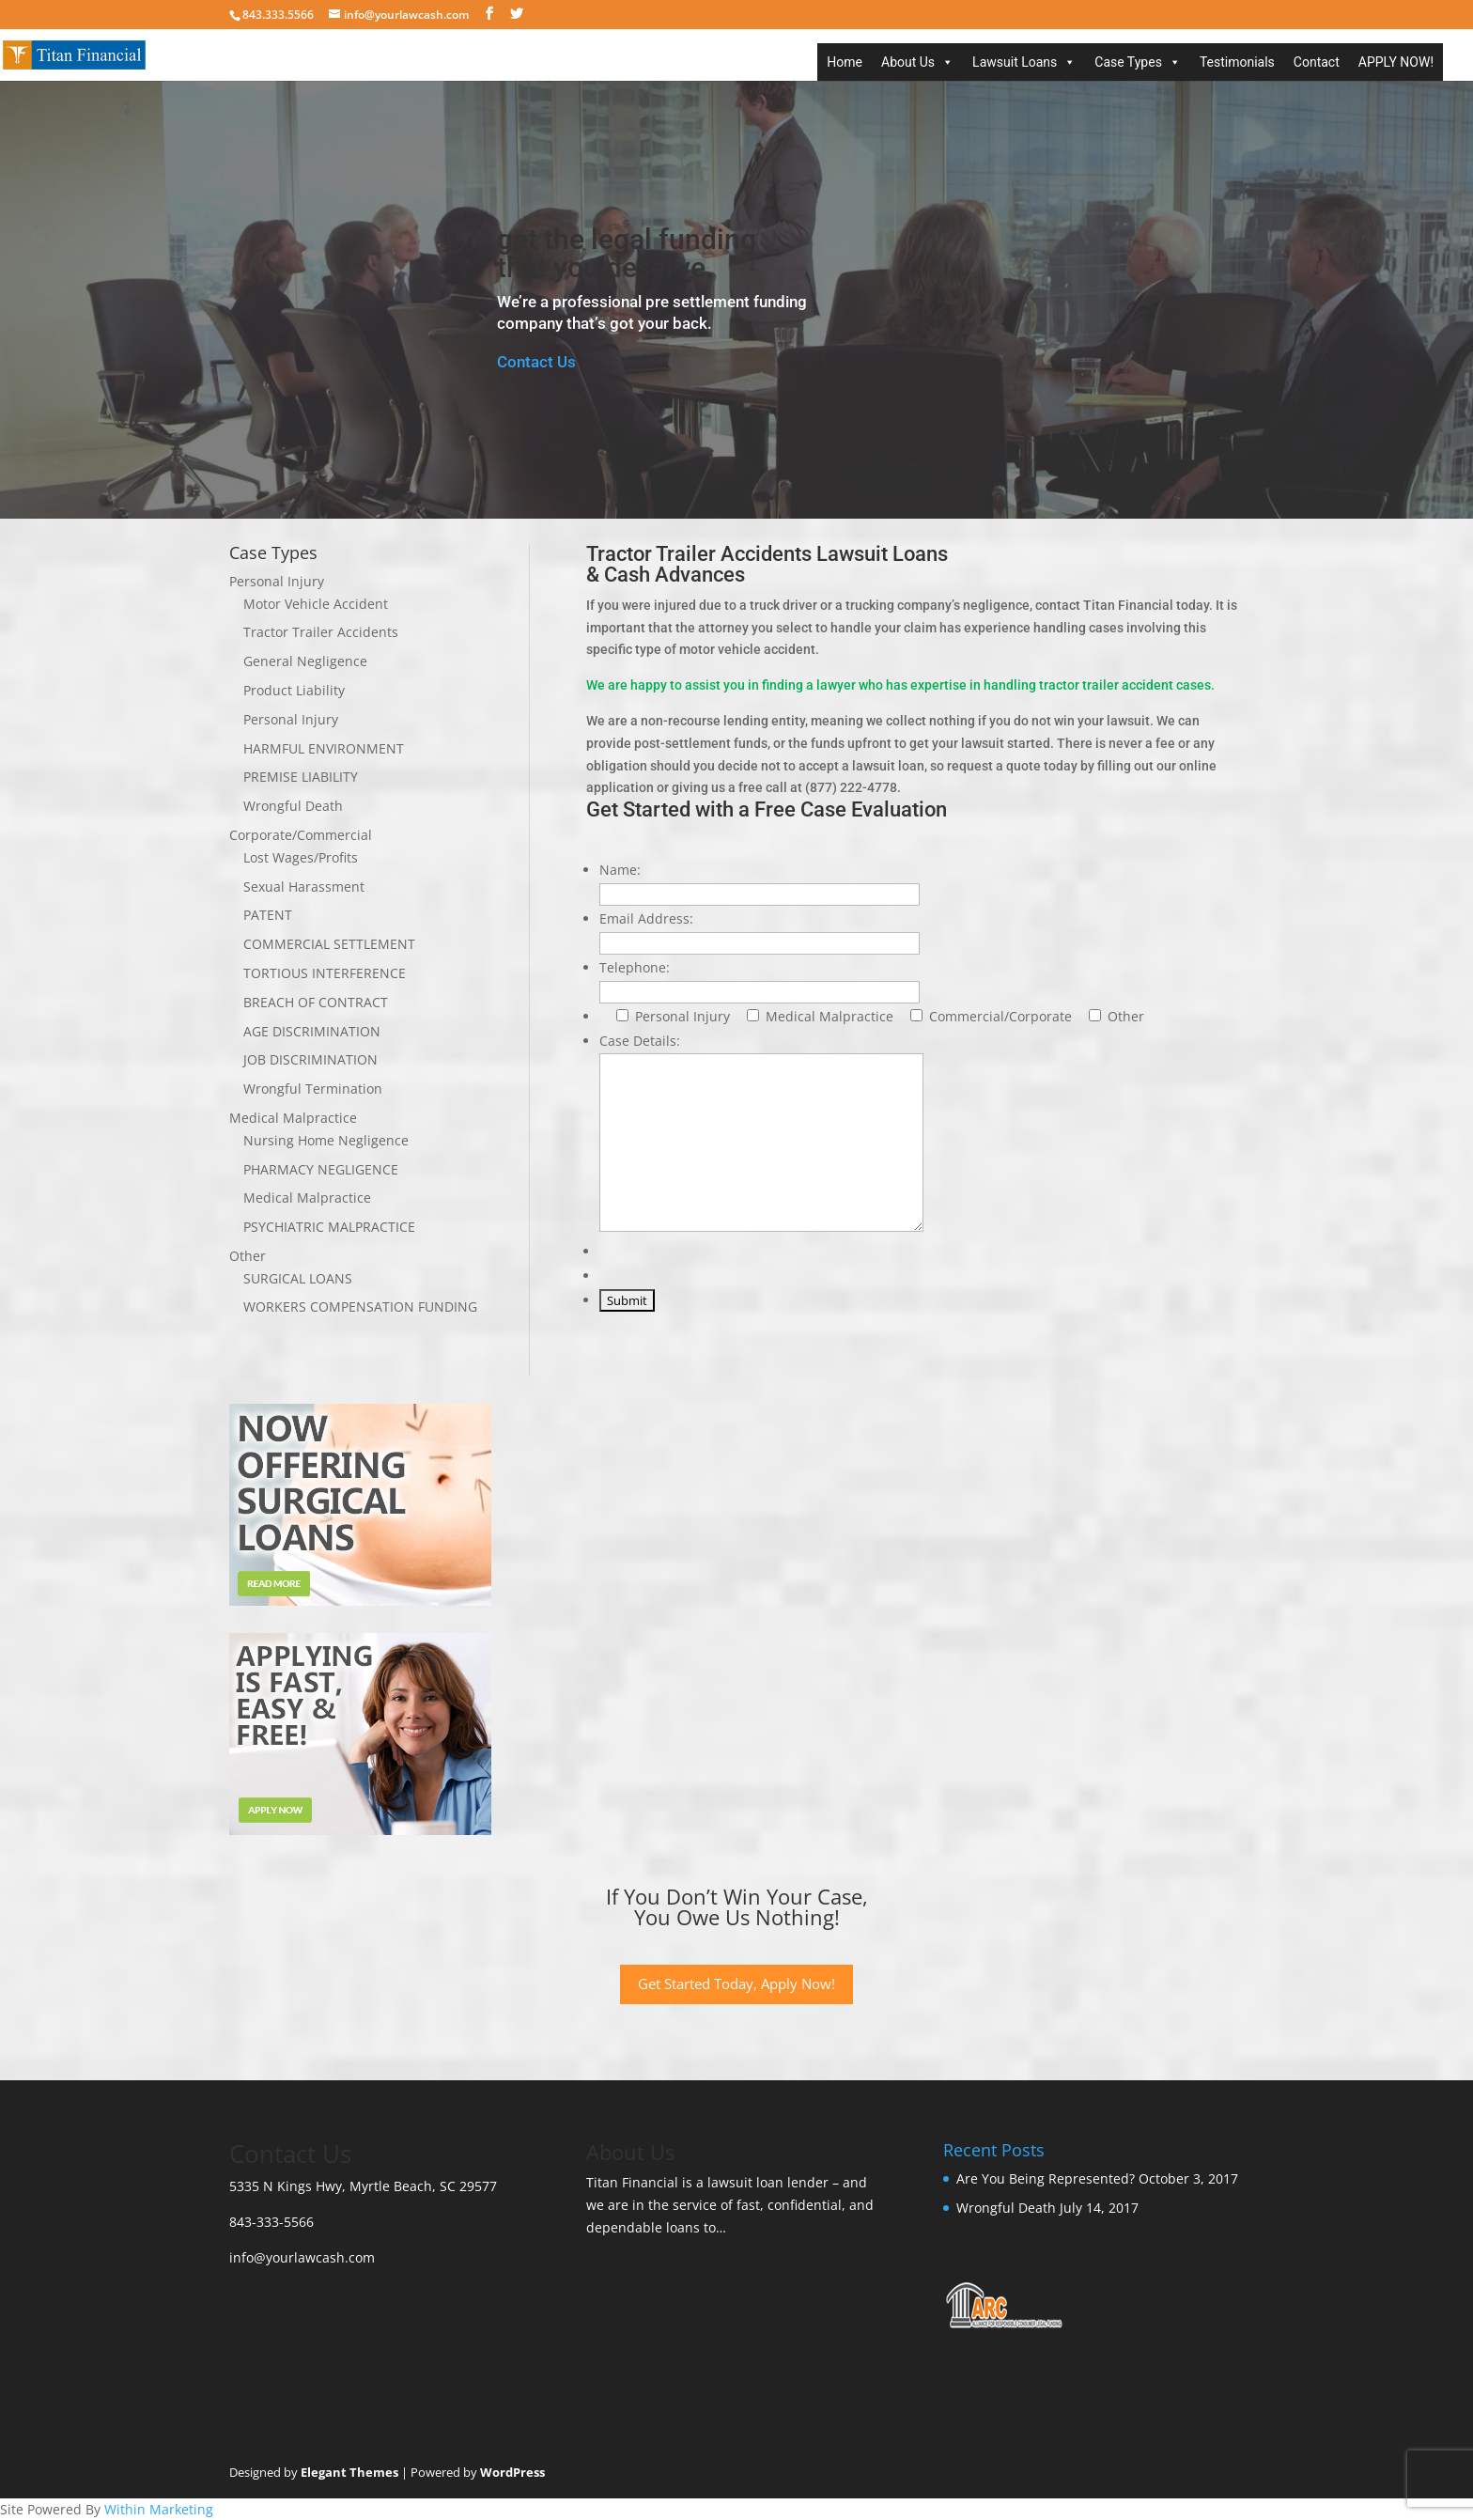  I want to click on Tractor Trailer Accidents, so click(320, 632).